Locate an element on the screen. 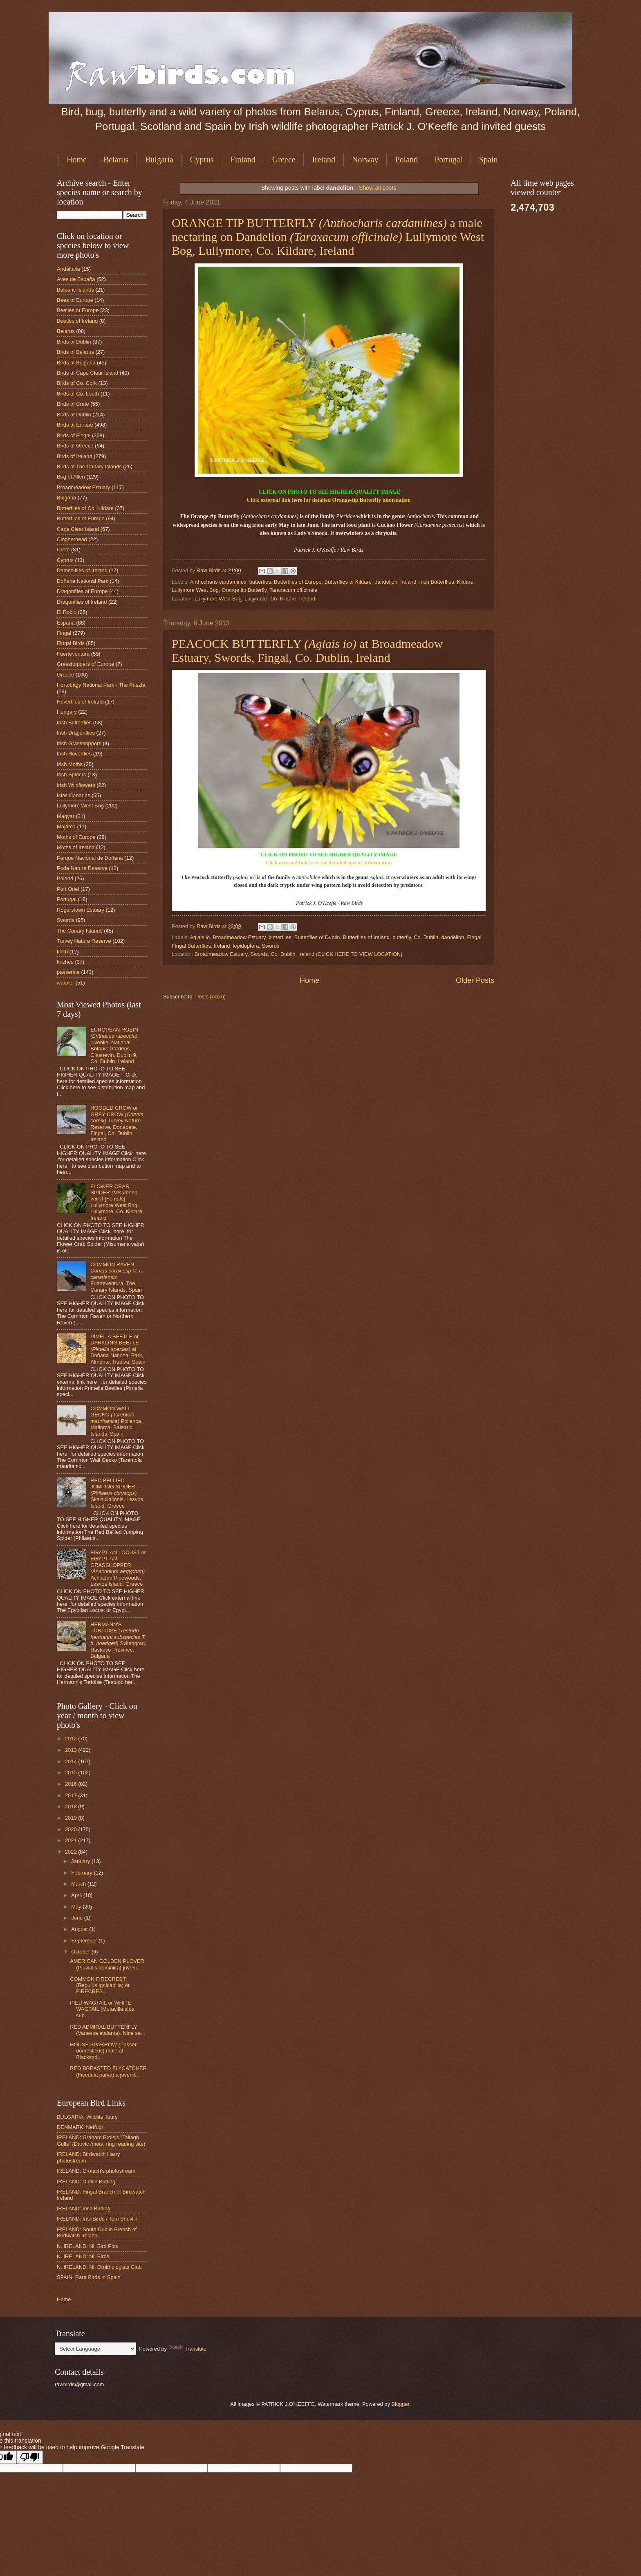 Image resolution: width=641 pixels, height=2576 pixels. January is located at coordinates (81, 1861).